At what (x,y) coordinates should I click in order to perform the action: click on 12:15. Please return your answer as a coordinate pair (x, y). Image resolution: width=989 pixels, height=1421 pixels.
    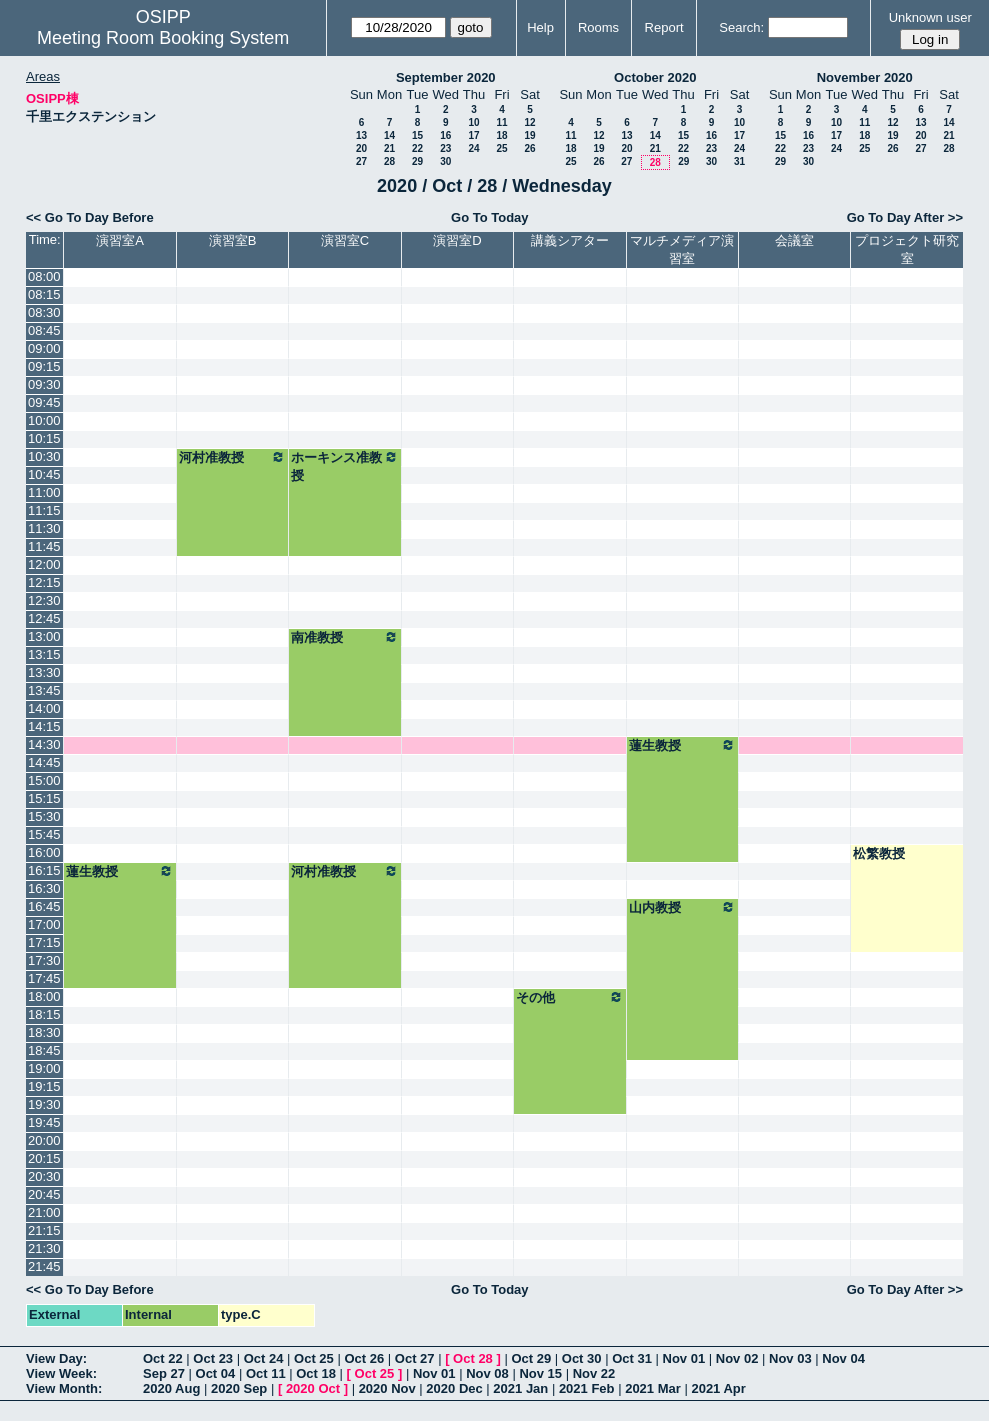
    Looking at the image, I should click on (44, 582).